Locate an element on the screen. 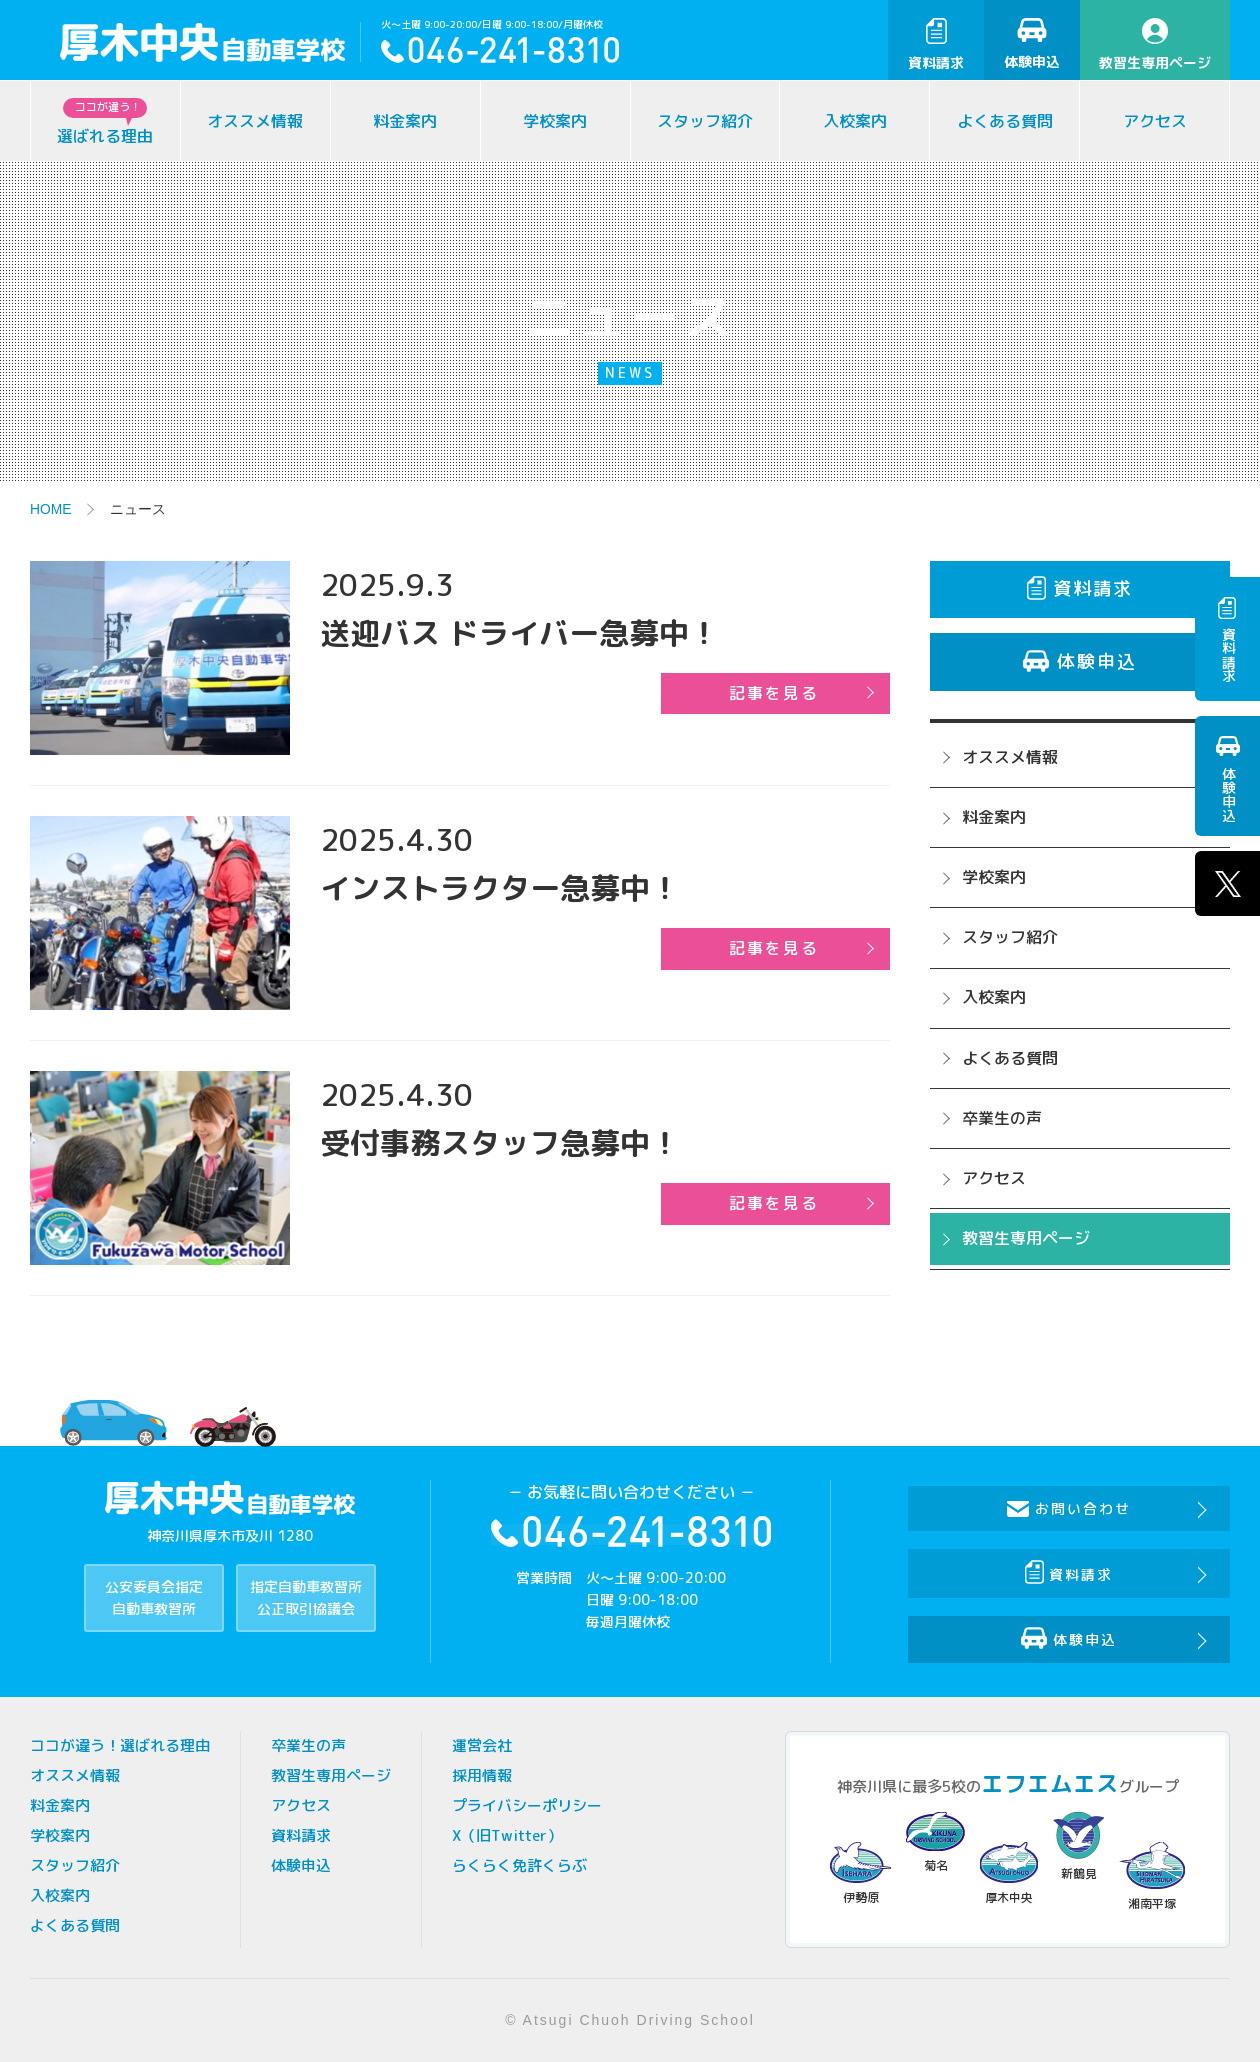 Image resolution: width=1260 pixels, height=2062 pixels. 料金案内 is located at coordinates (405, 121).